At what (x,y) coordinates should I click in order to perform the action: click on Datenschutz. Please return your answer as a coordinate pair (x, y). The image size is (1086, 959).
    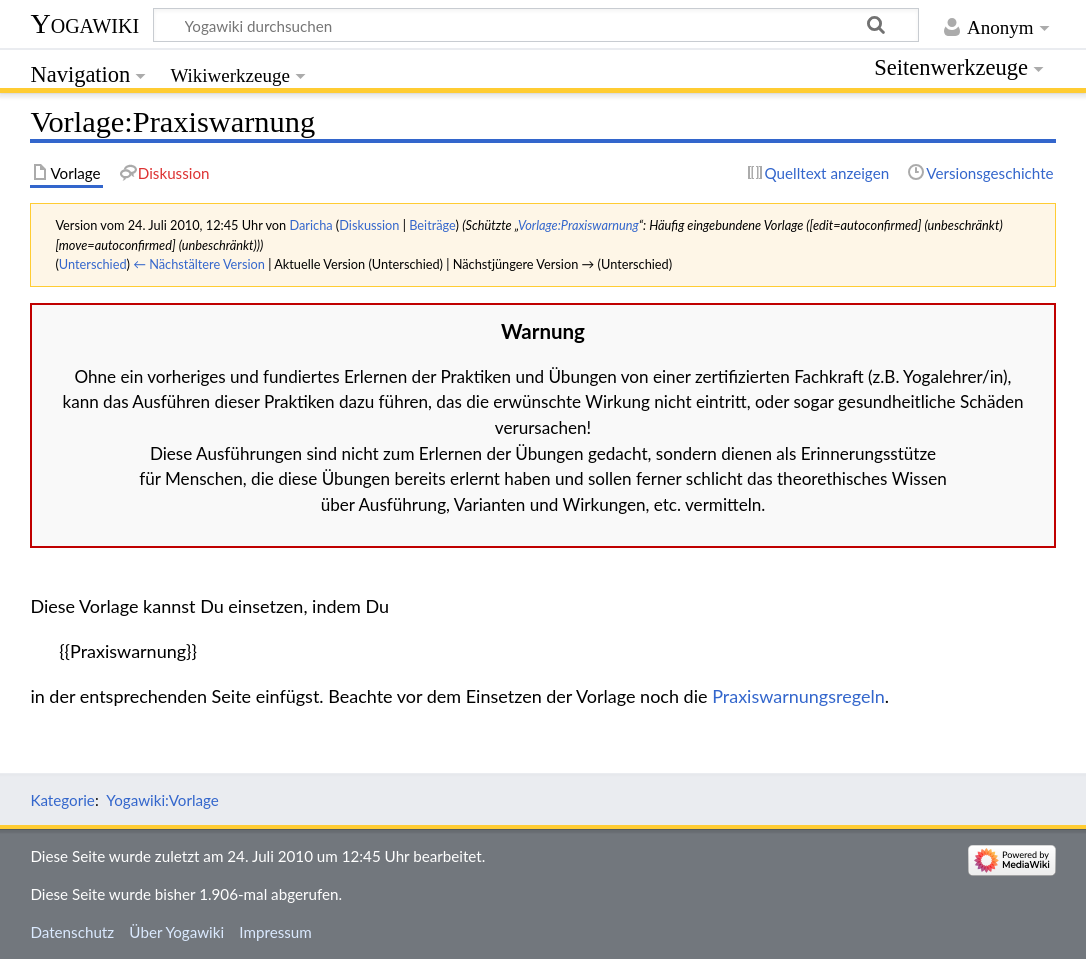
    Looking at the image, I should click on (72, 932).